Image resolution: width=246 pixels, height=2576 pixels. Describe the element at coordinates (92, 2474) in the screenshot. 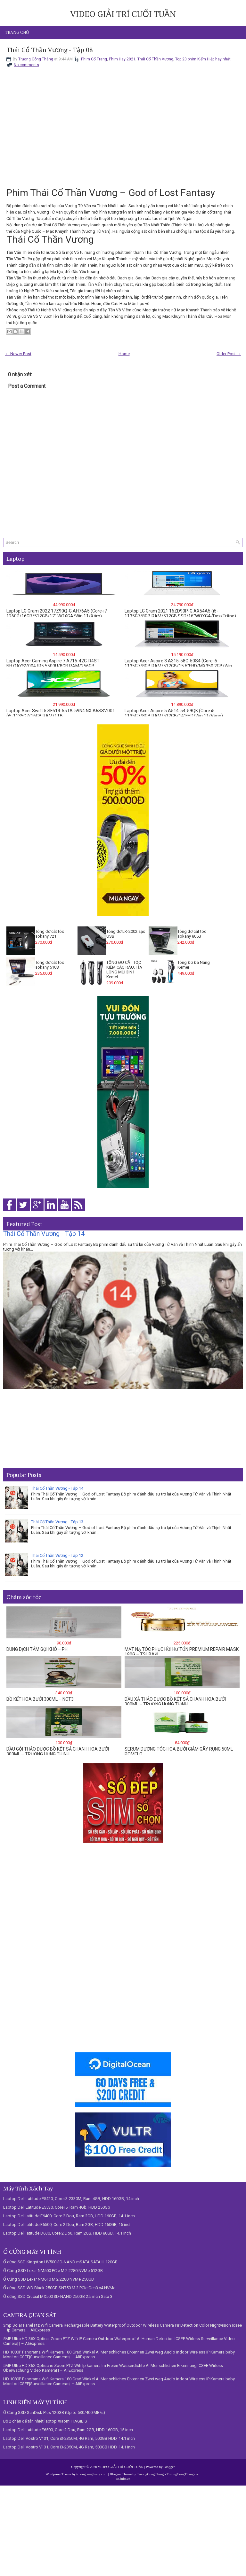

I see `truongcongthang.com` at that location.